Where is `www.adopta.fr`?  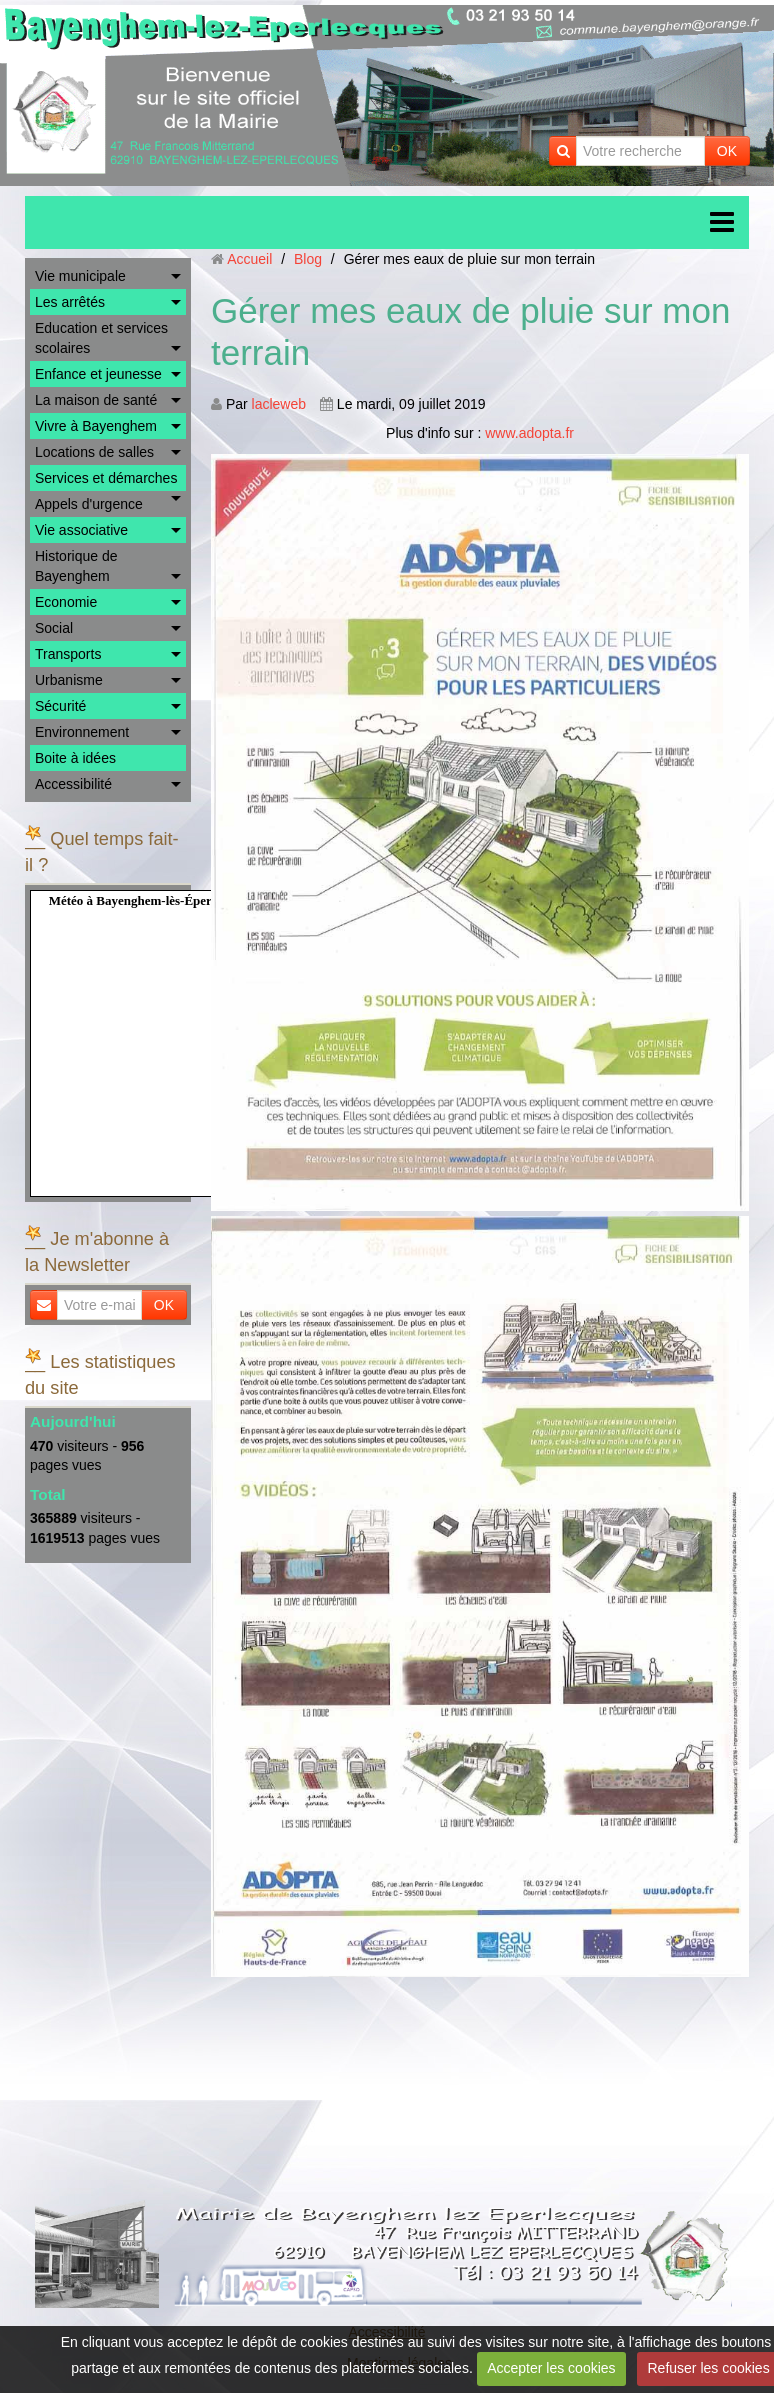 www.adopta.fr is located at coordinates (529, 433).